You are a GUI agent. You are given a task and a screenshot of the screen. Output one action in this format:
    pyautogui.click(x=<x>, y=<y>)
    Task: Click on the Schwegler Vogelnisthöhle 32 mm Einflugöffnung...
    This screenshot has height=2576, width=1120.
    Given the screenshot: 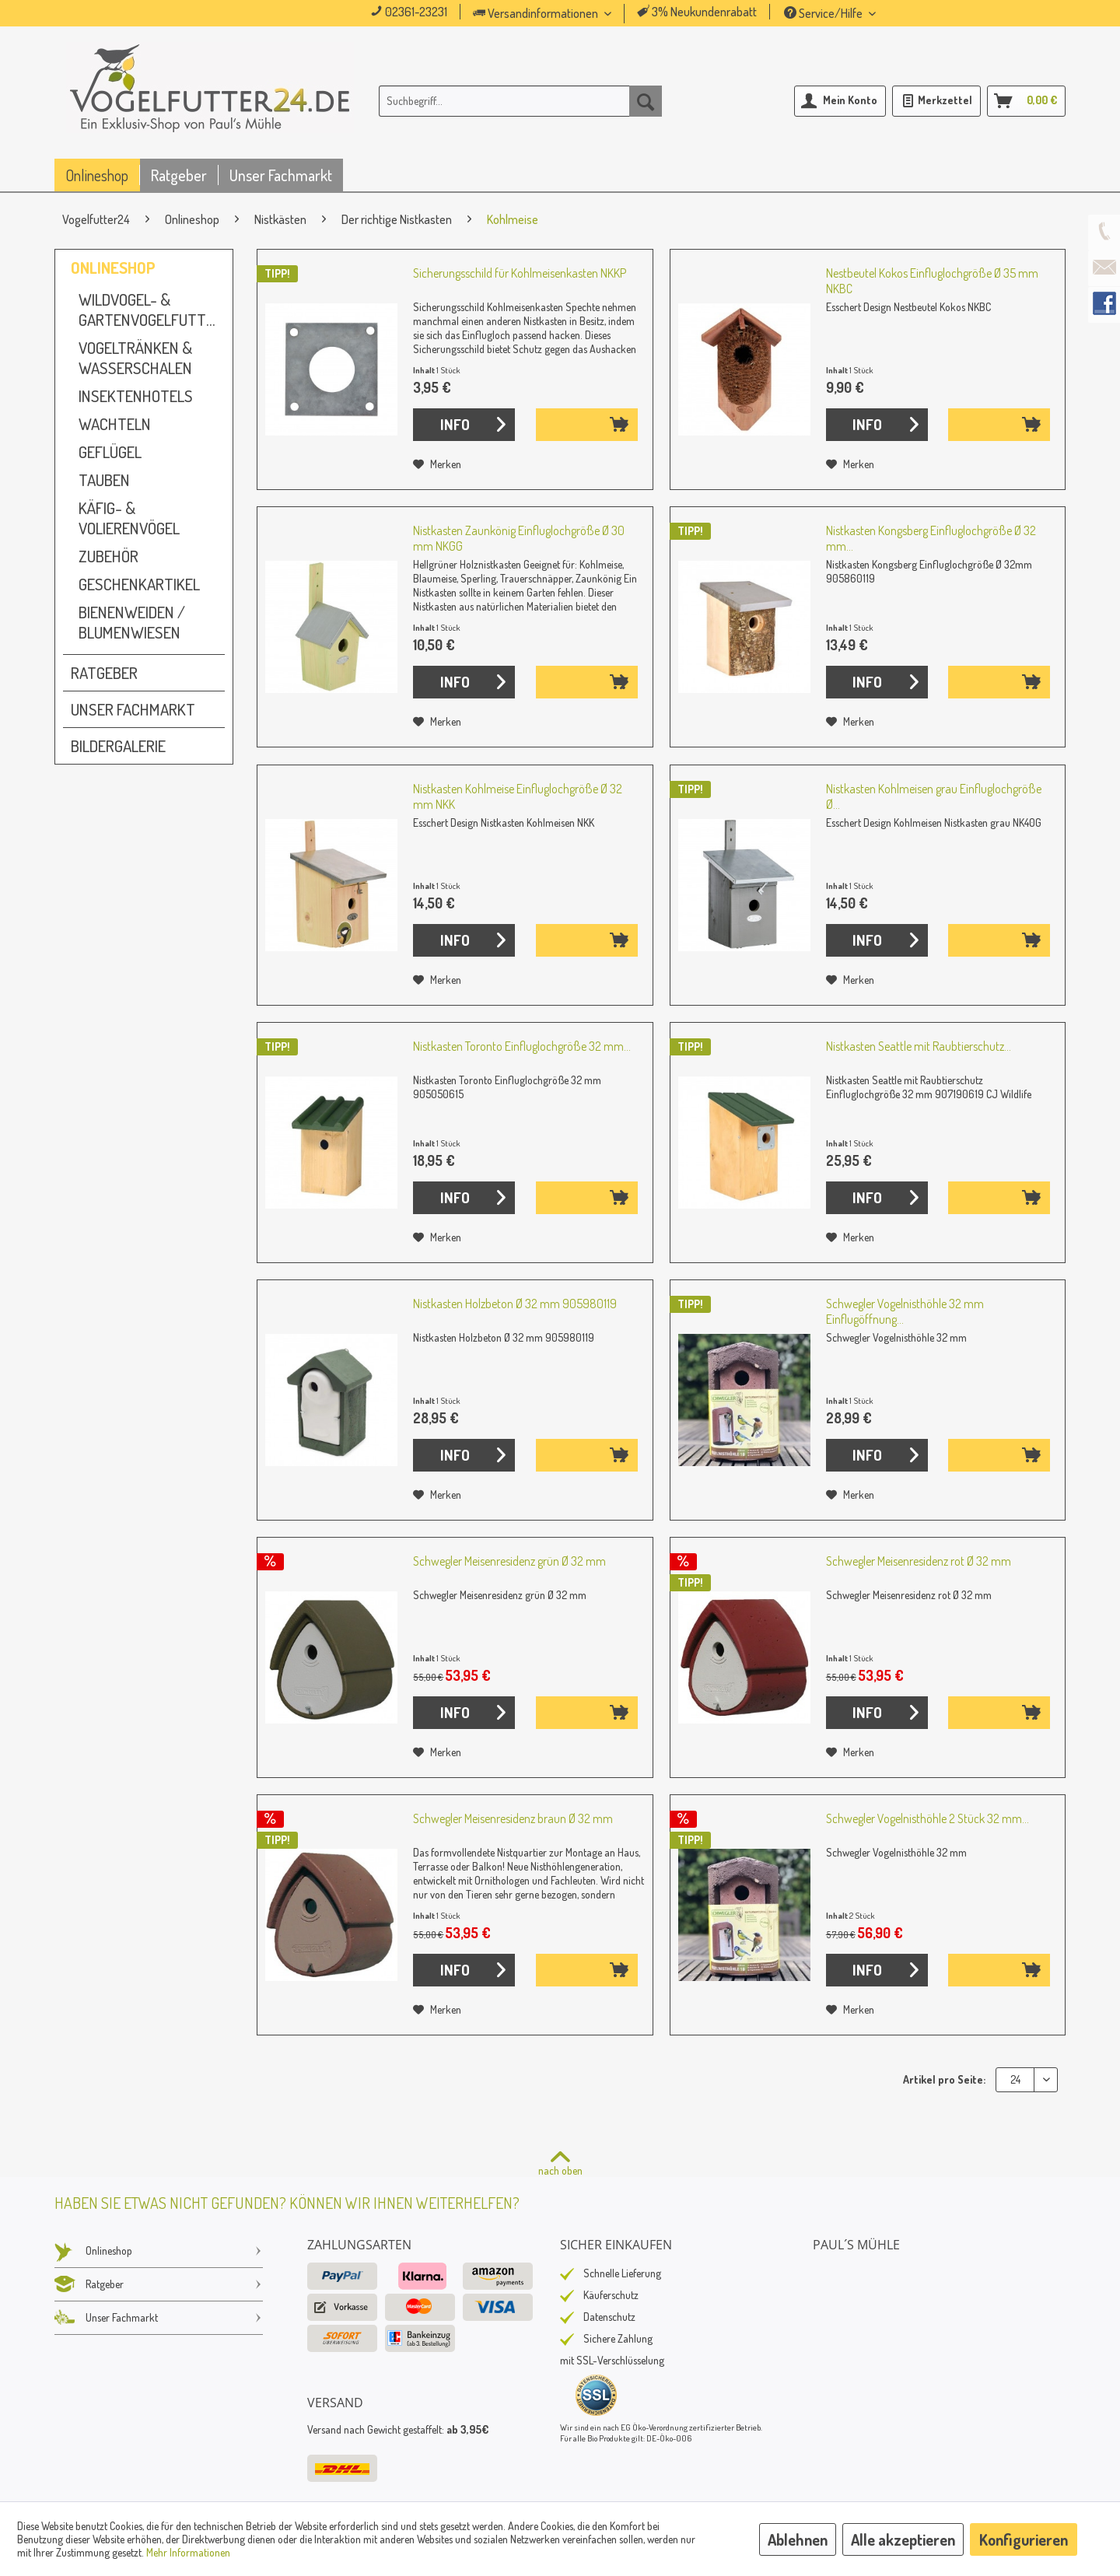 What is the action you would take?
    pyautogui.click(x=905, y=1311)
    